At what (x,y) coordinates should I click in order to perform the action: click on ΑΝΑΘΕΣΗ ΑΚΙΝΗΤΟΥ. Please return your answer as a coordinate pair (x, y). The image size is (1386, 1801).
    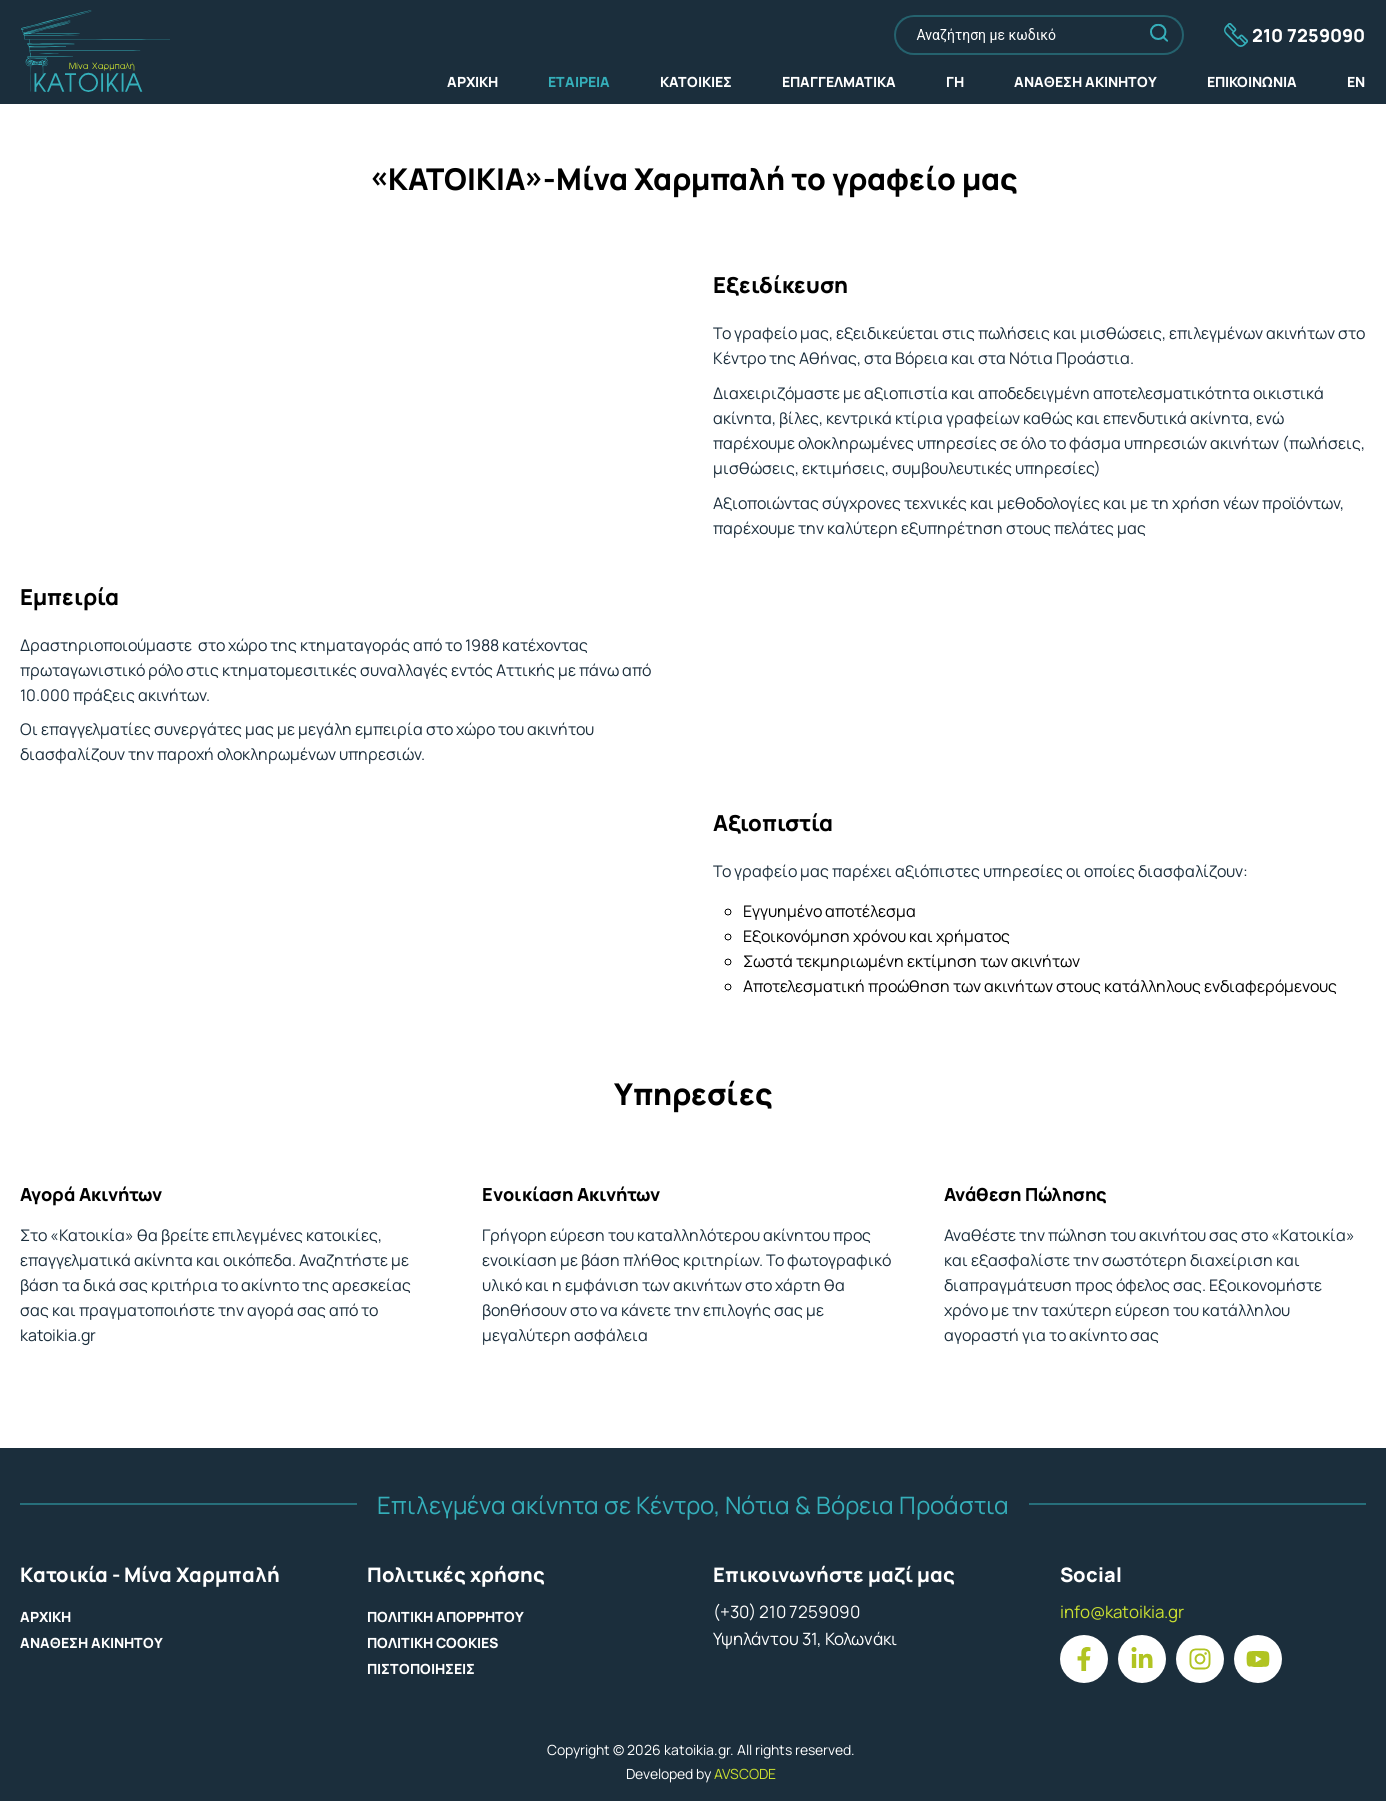
    Looking at the image, I should click on (1085, 81).